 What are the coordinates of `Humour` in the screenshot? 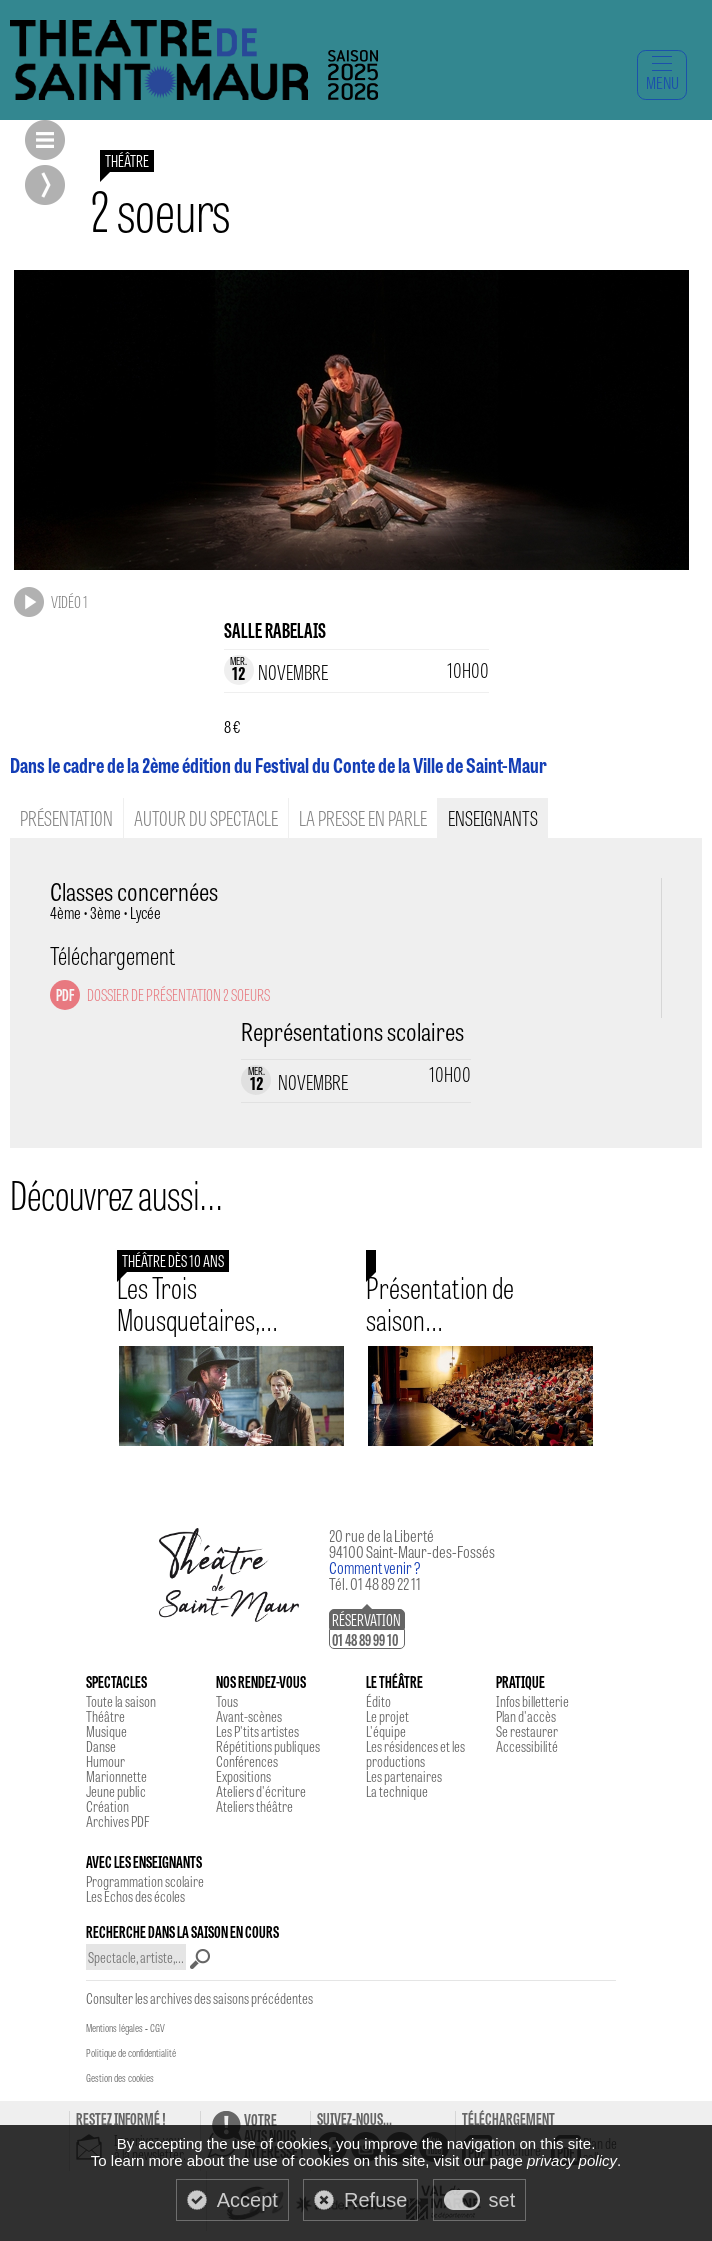 It's located at (105, 1761).